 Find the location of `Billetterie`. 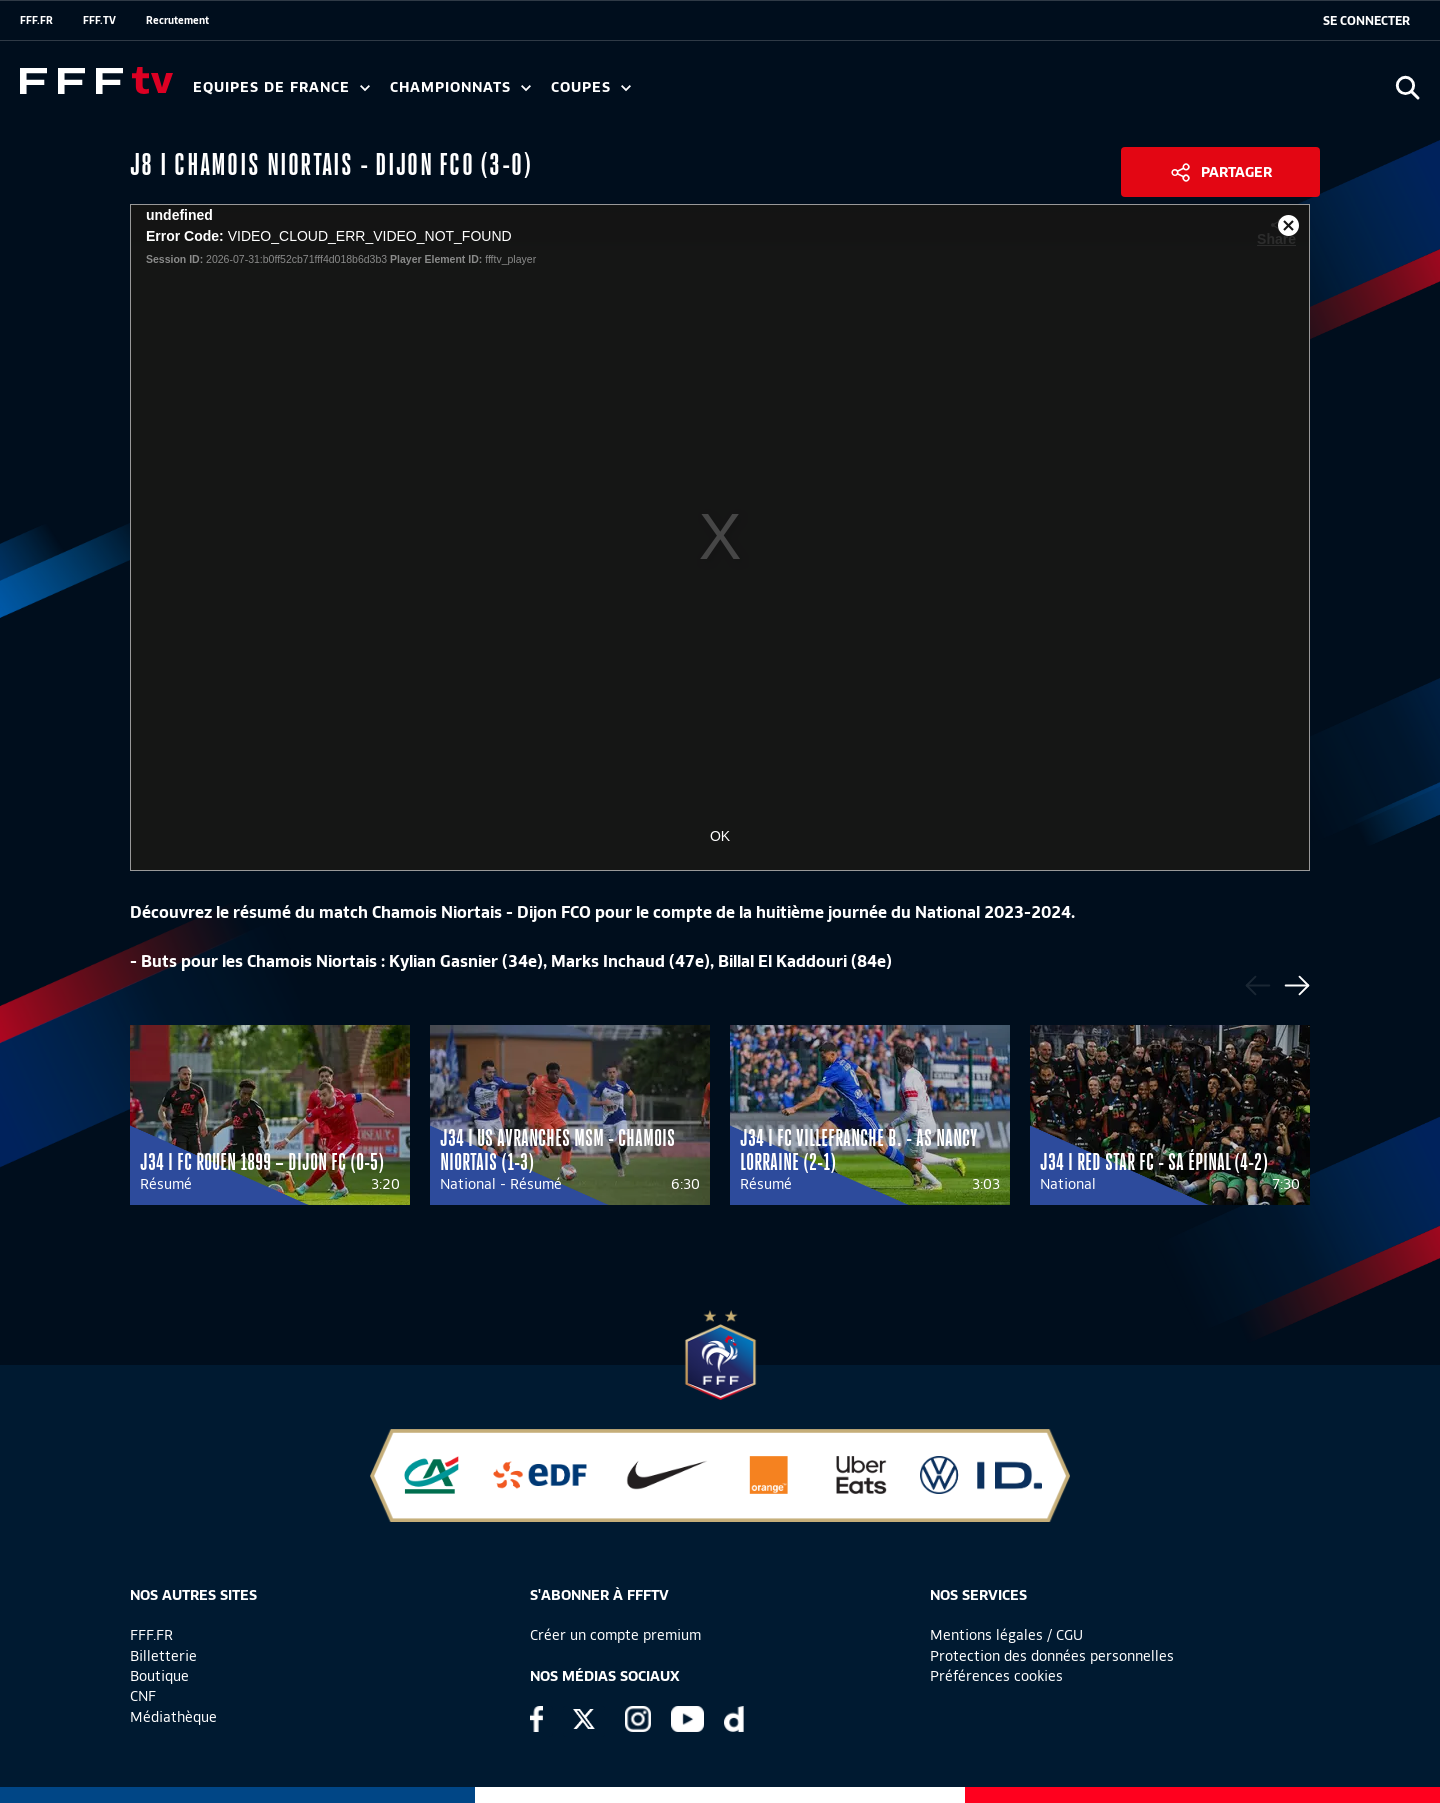

Billetterie is located at coordinates (163, 1656).